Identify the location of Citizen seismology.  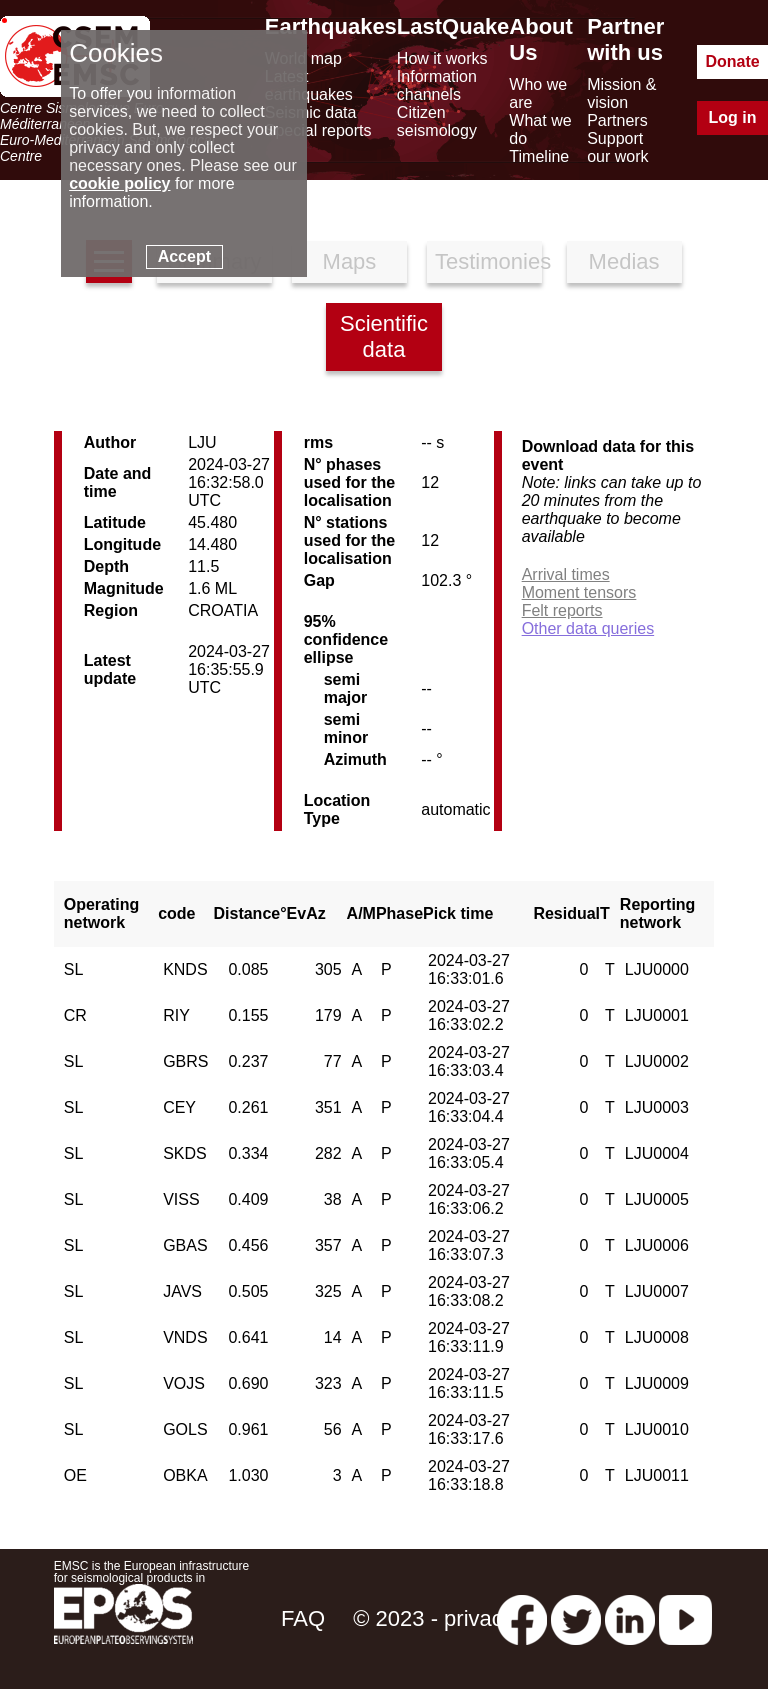
(437, 121).